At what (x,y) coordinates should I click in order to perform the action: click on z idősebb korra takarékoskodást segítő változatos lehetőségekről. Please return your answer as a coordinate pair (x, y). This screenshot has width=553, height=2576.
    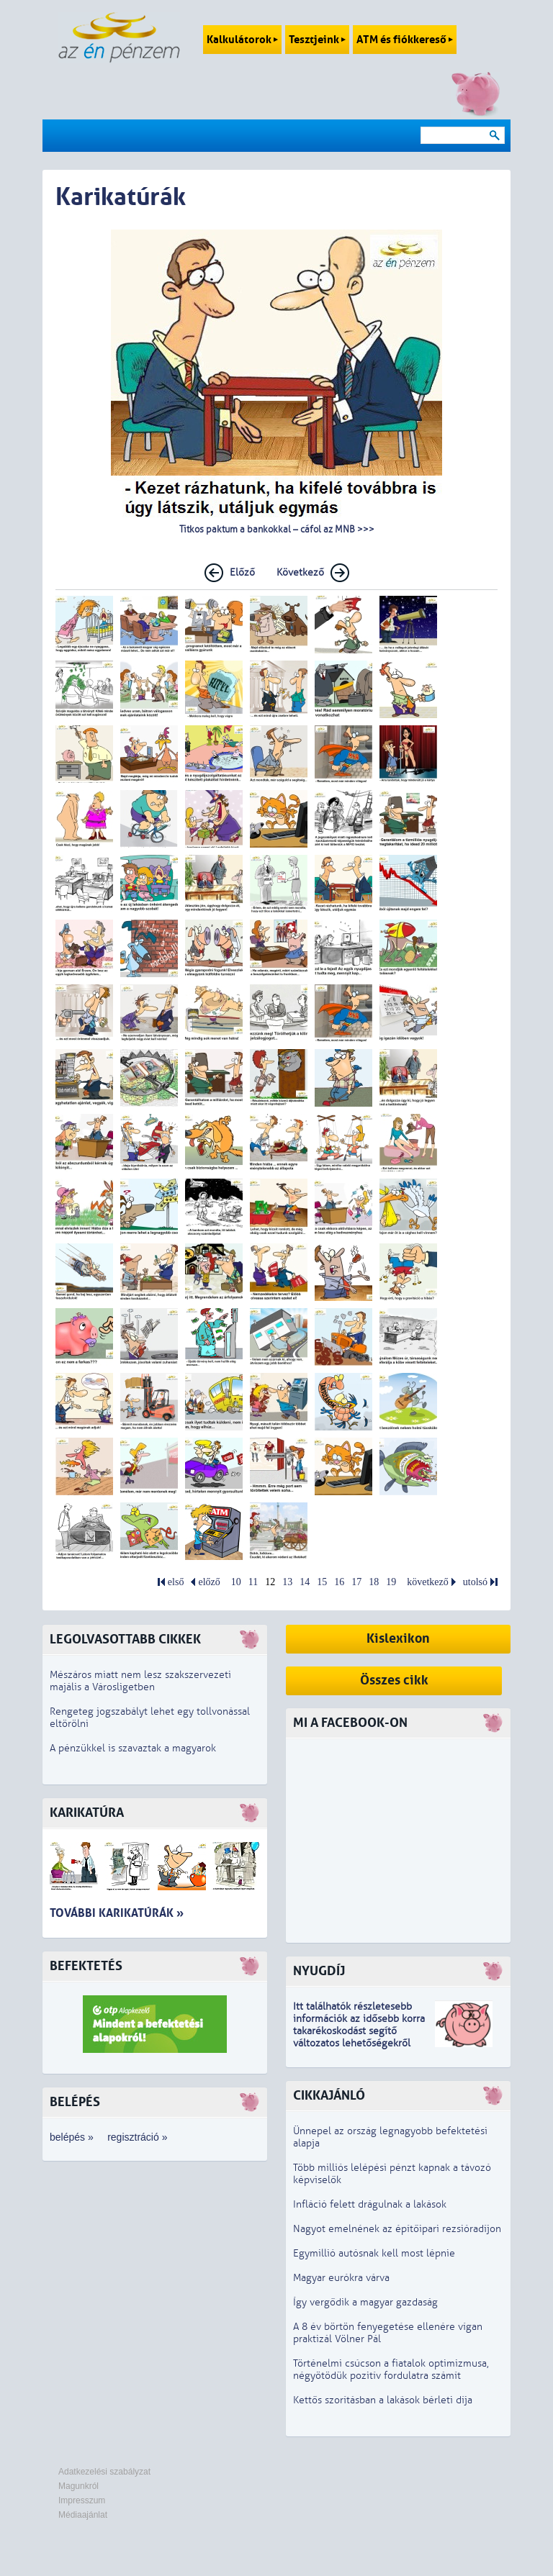
    Looking at the image, I should click on (359, 2031).